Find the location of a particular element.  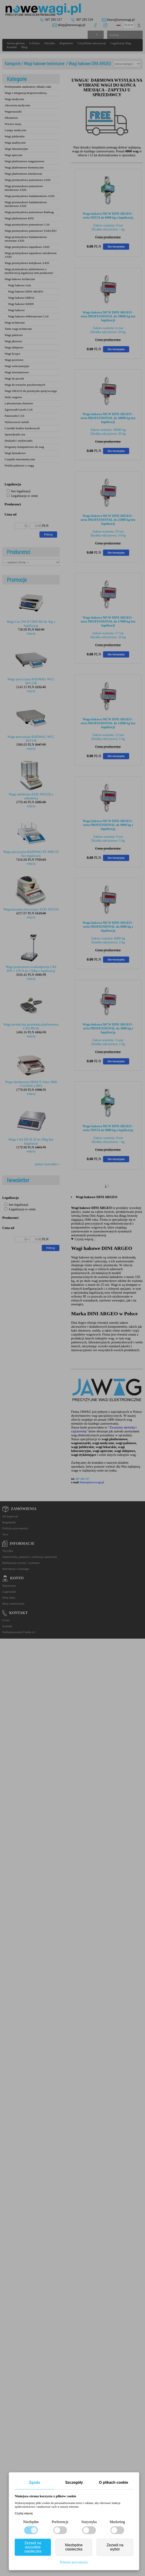

Niezbędne ciasteczka is located at coordinates (74, 2547).